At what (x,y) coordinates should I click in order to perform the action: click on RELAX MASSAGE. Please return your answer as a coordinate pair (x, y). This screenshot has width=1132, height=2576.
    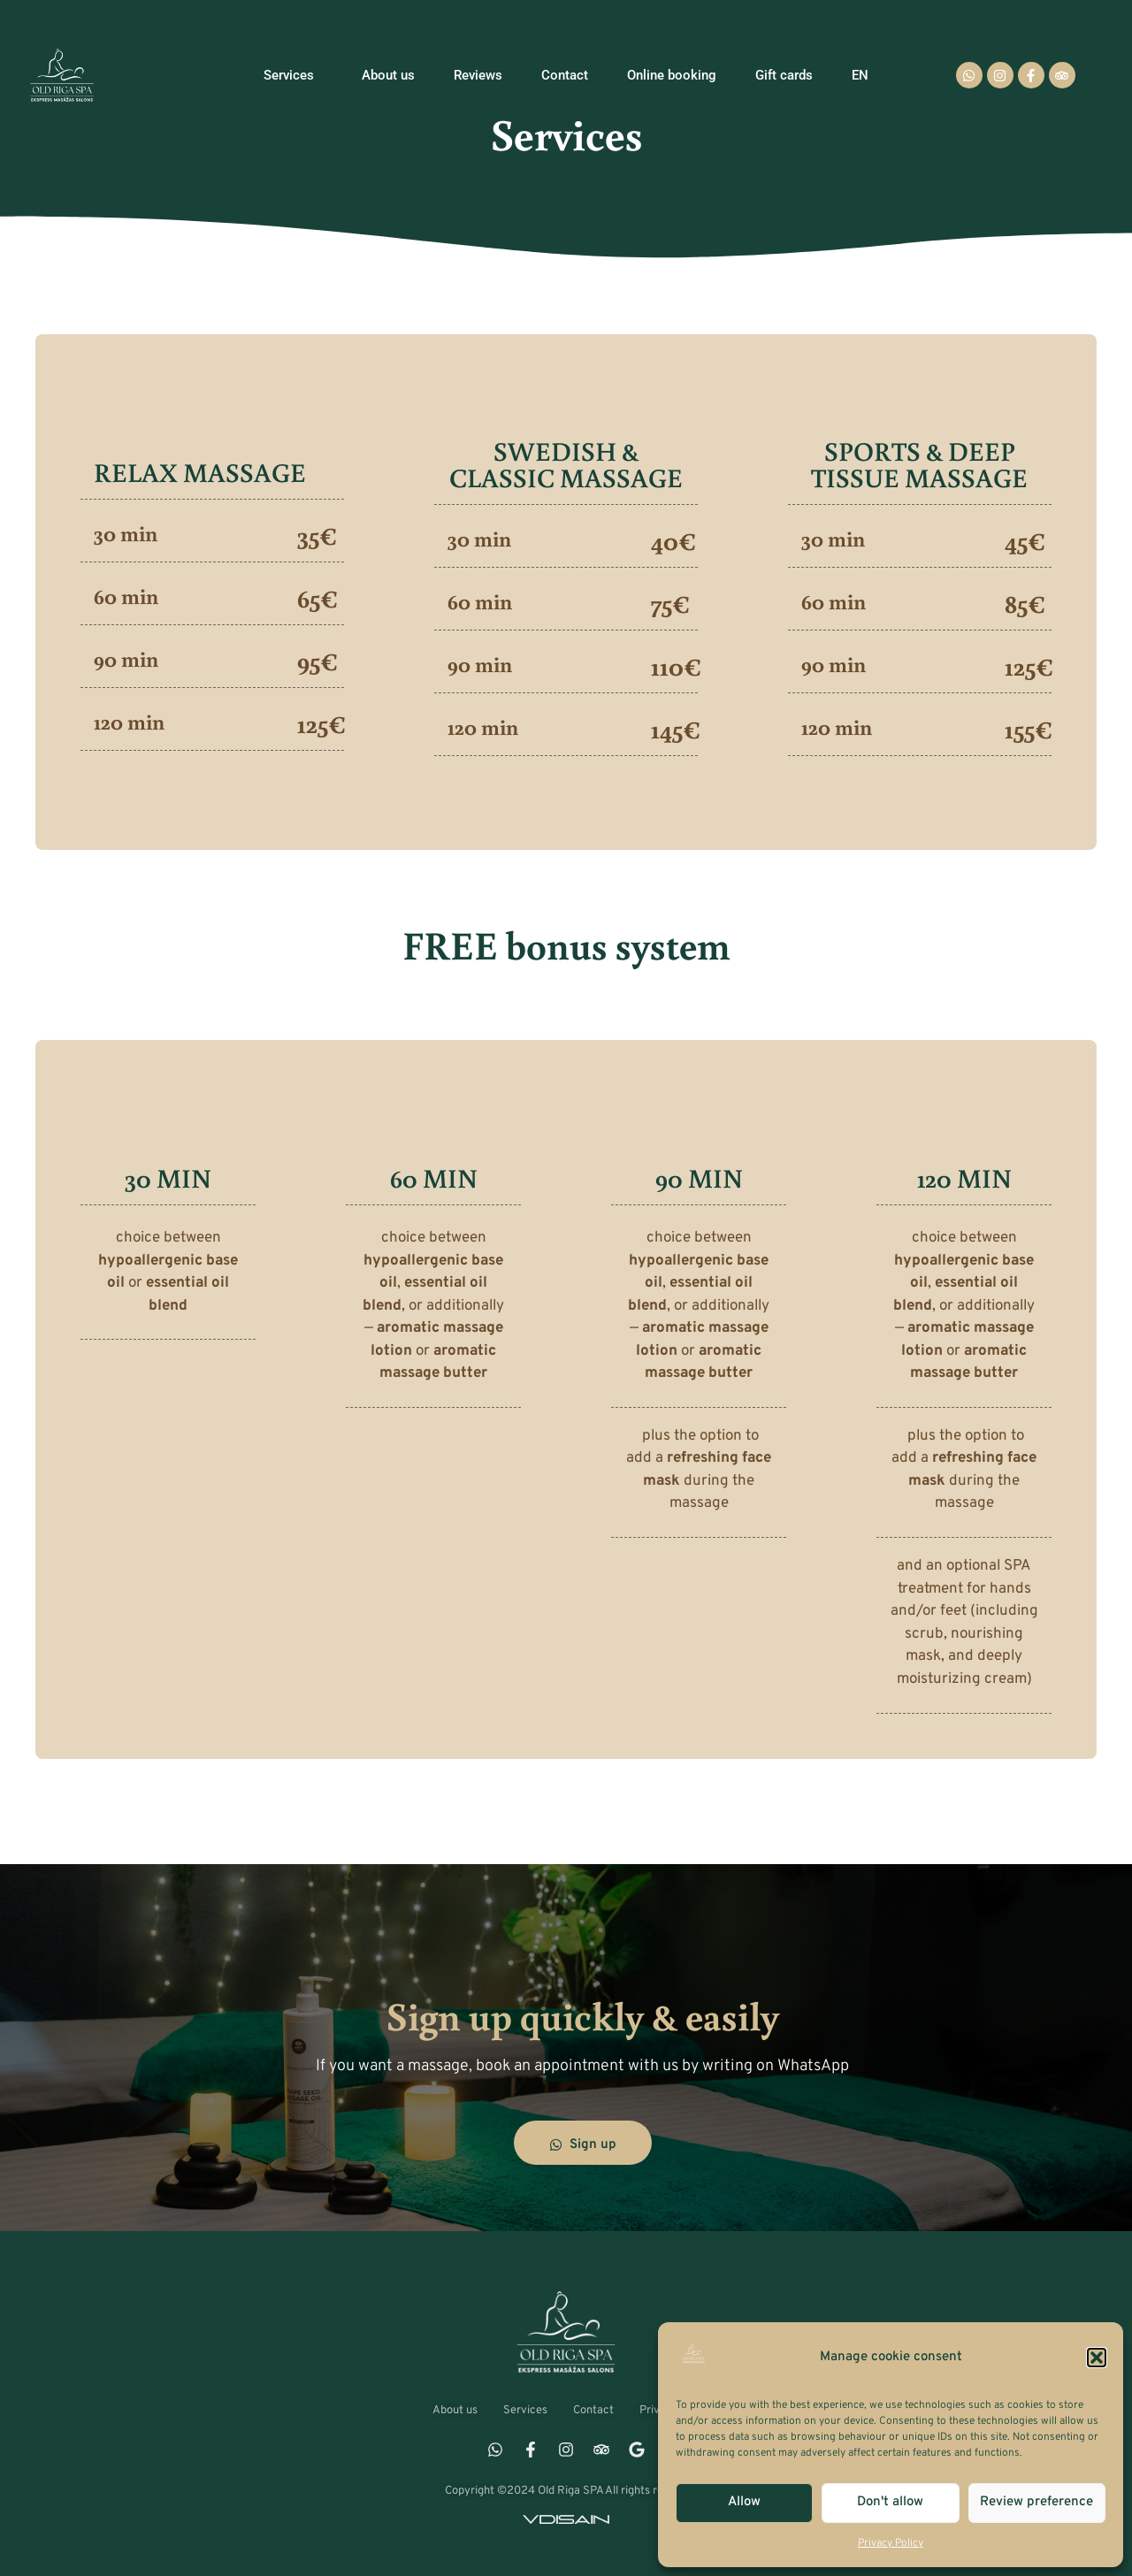
    Looking at the image, I should click on (200, 472).